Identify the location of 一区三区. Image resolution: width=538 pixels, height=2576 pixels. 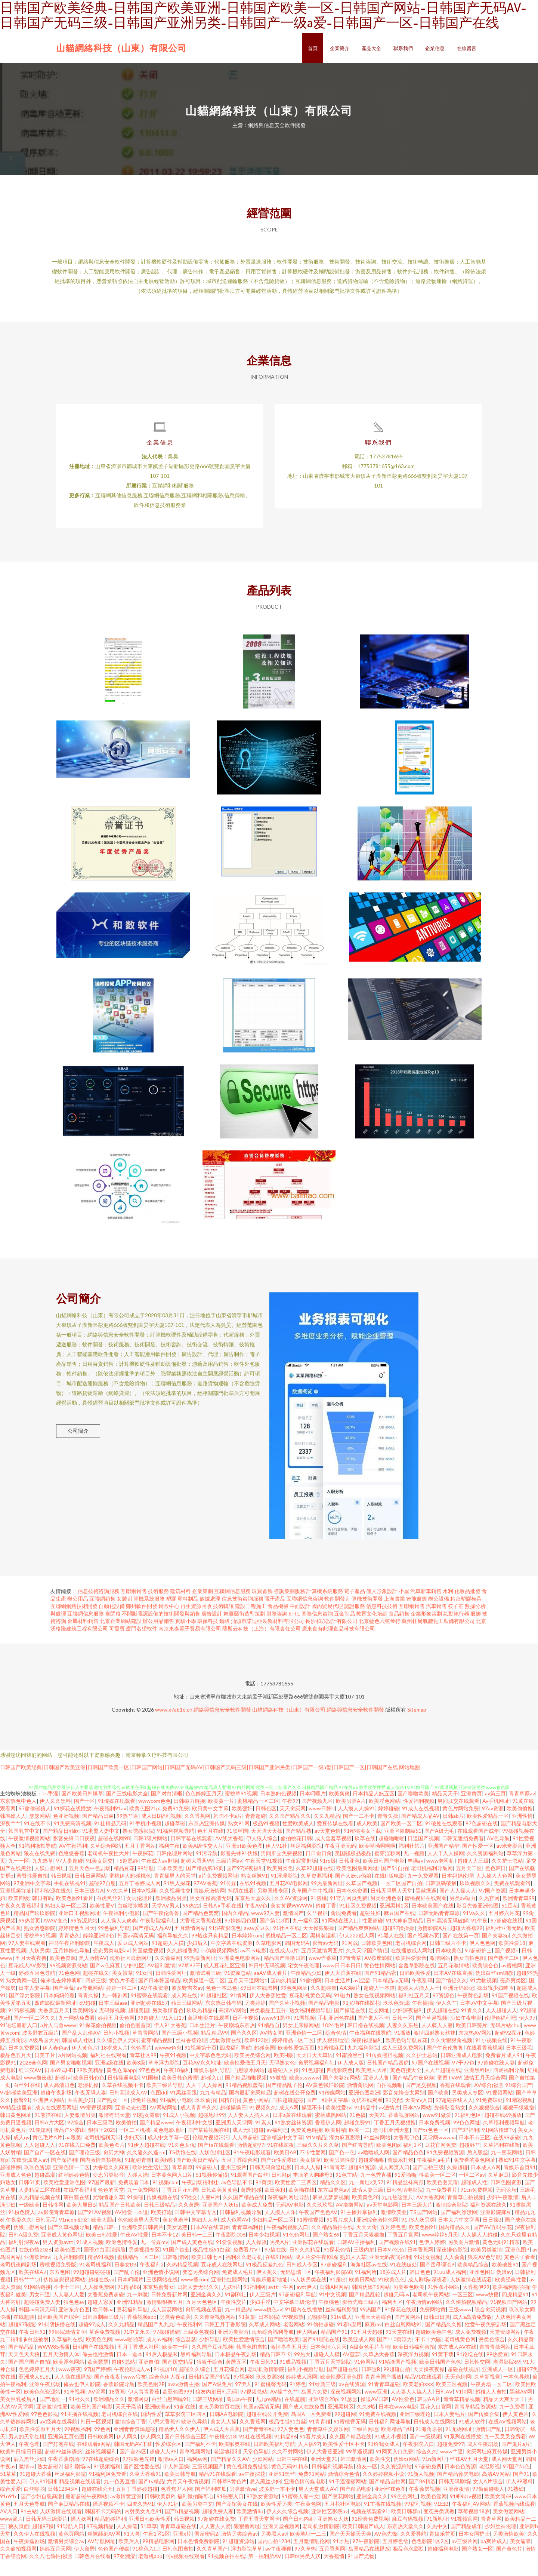
(462, 2310).